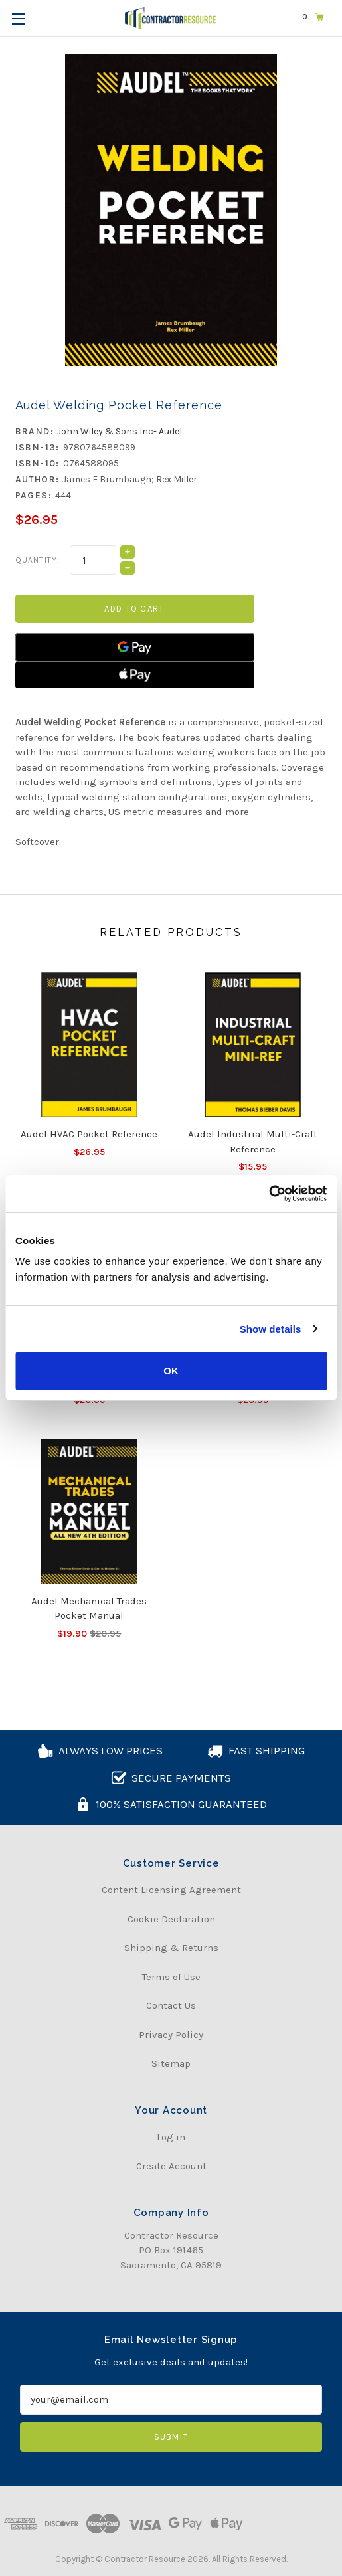 This screenshot has width=342, height=2576. Describe the element at coordinates (171, 1977) in the screenshot. I see `Terms of Use` at that location.